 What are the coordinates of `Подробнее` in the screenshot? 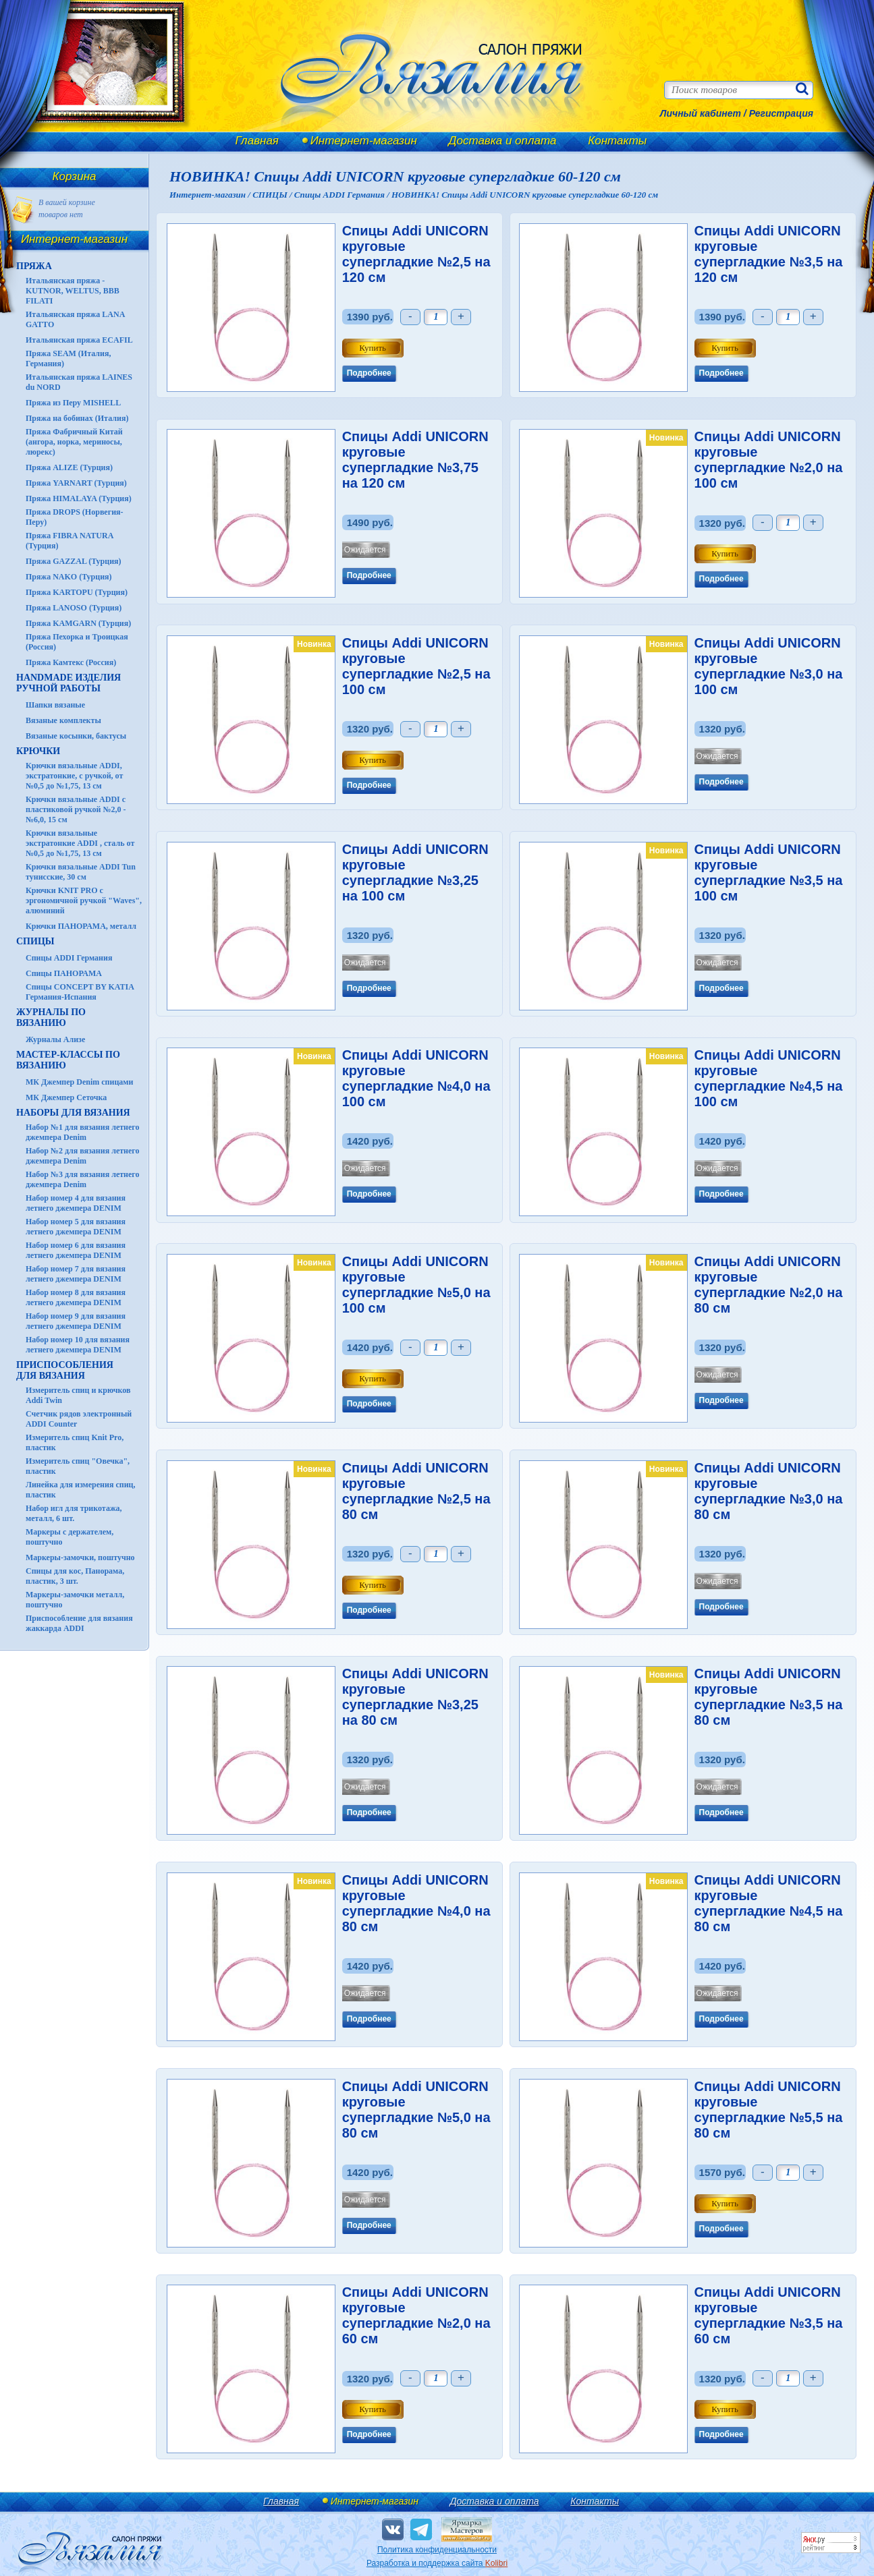 It's located at (369, 373).